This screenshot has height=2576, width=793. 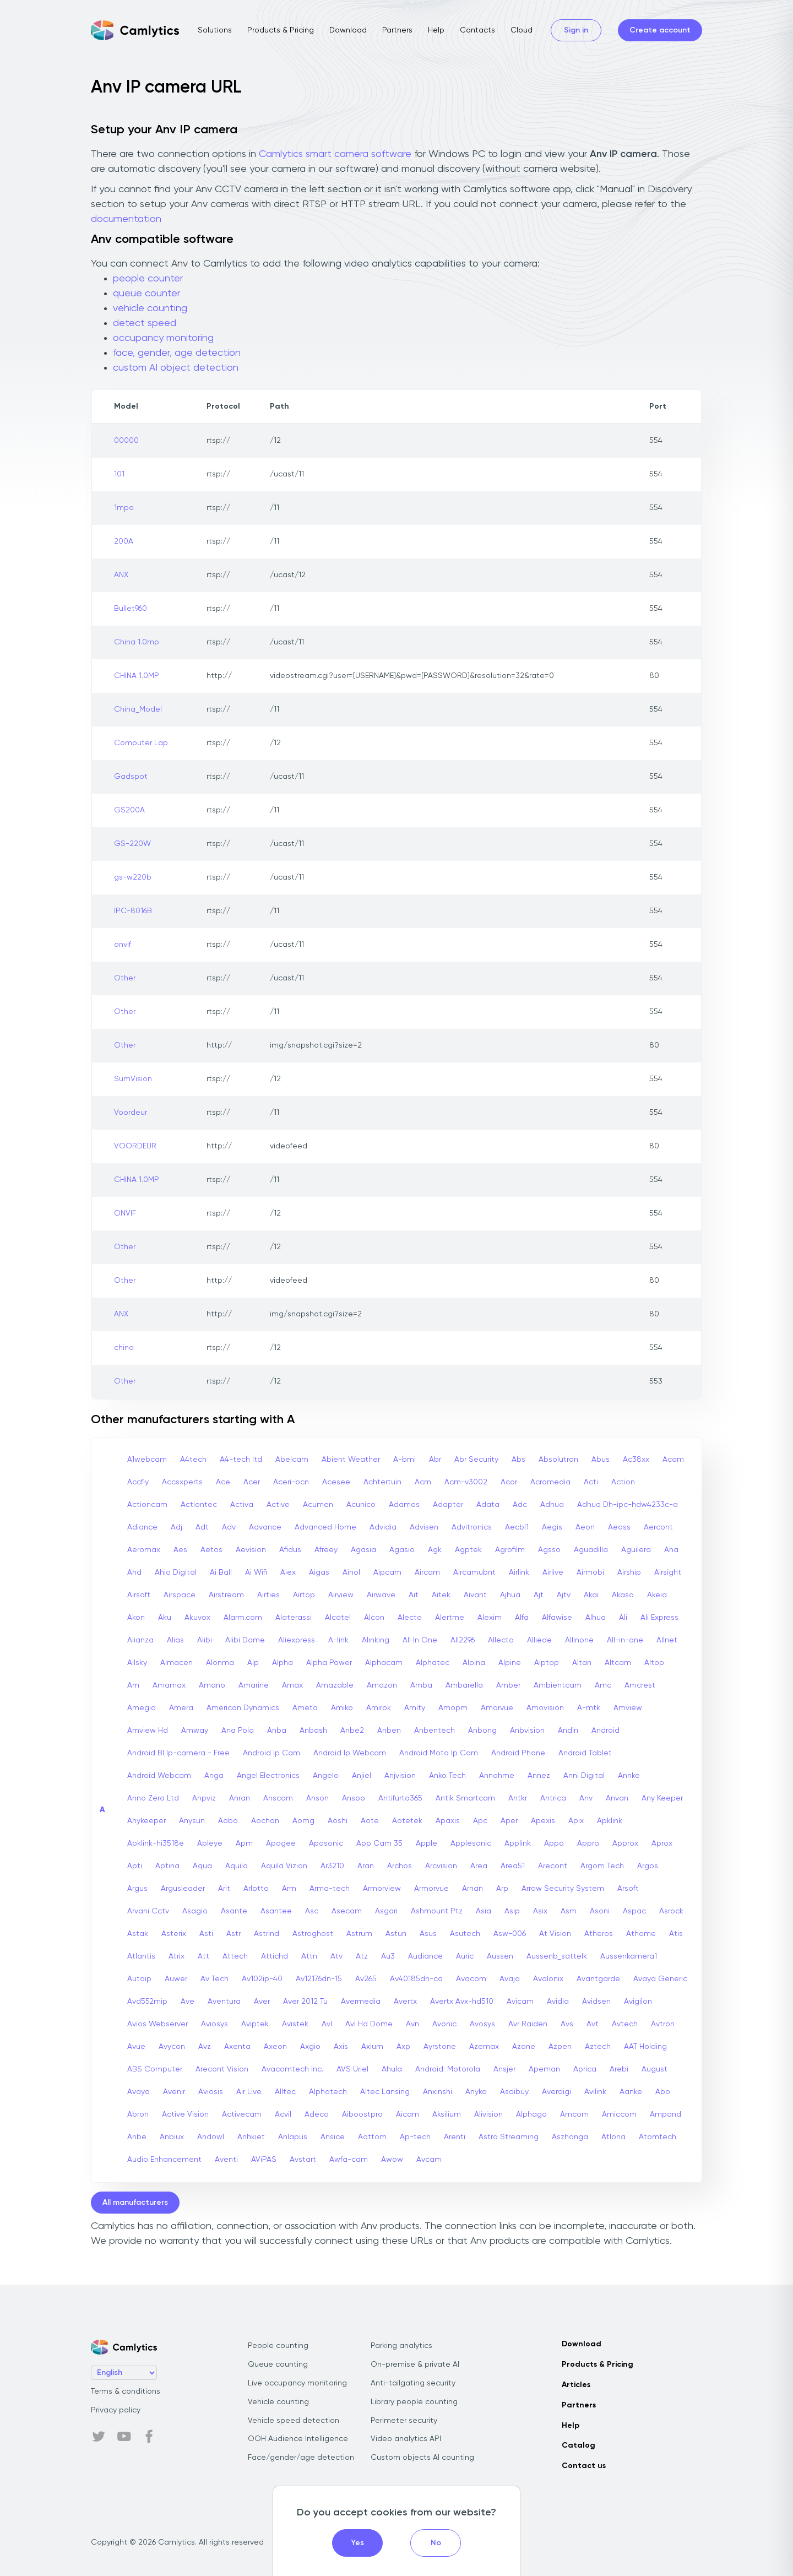 What do you see at coordinates (369, 2024) in the screenshot?
I see `Avl Hd Dome` at bounding box center [369, 2024].